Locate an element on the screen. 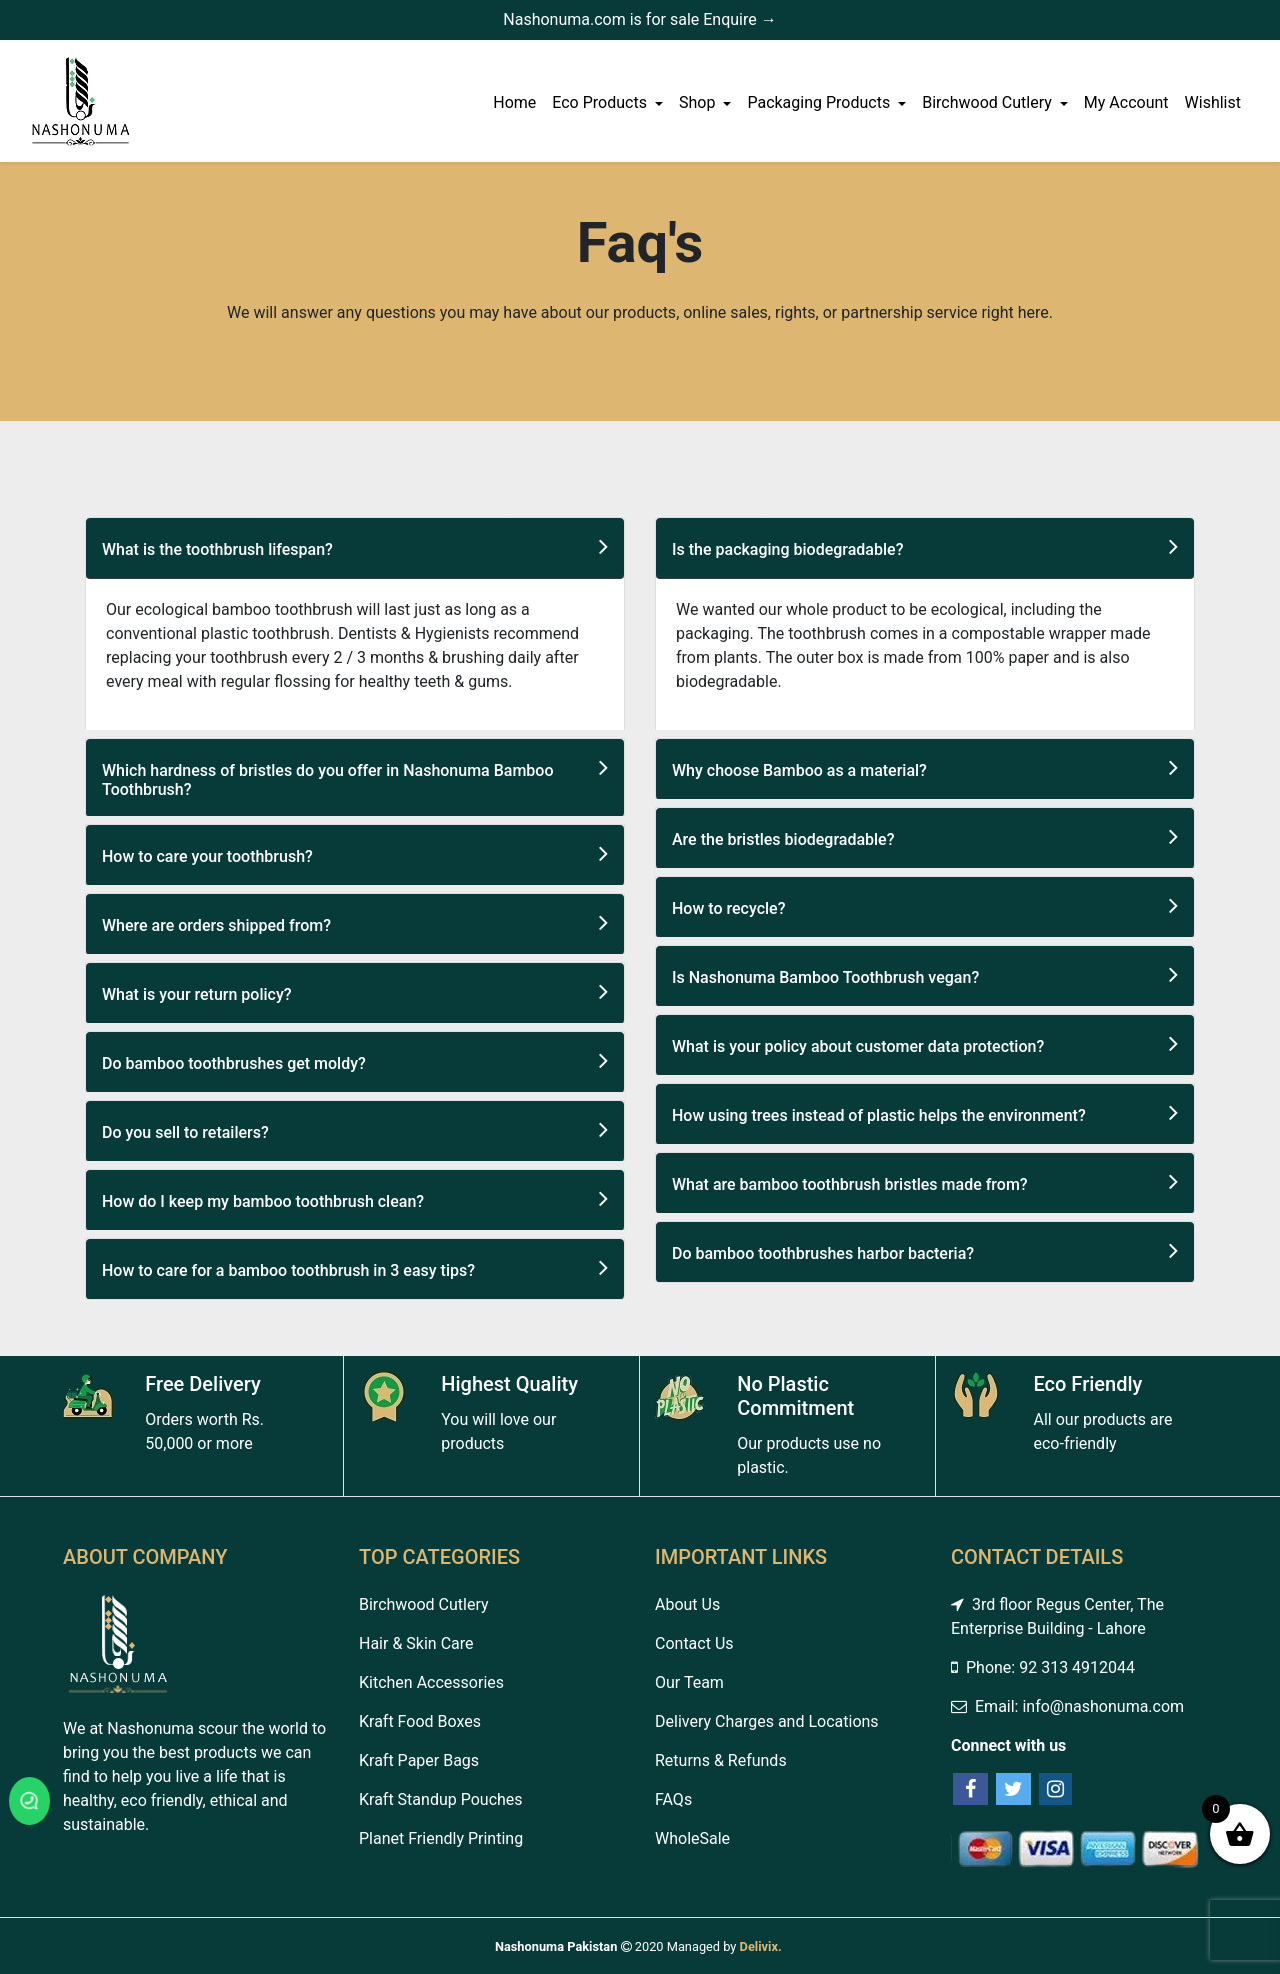  Phone: 92 313 4912044 is located at coordinates (1043, 1667).